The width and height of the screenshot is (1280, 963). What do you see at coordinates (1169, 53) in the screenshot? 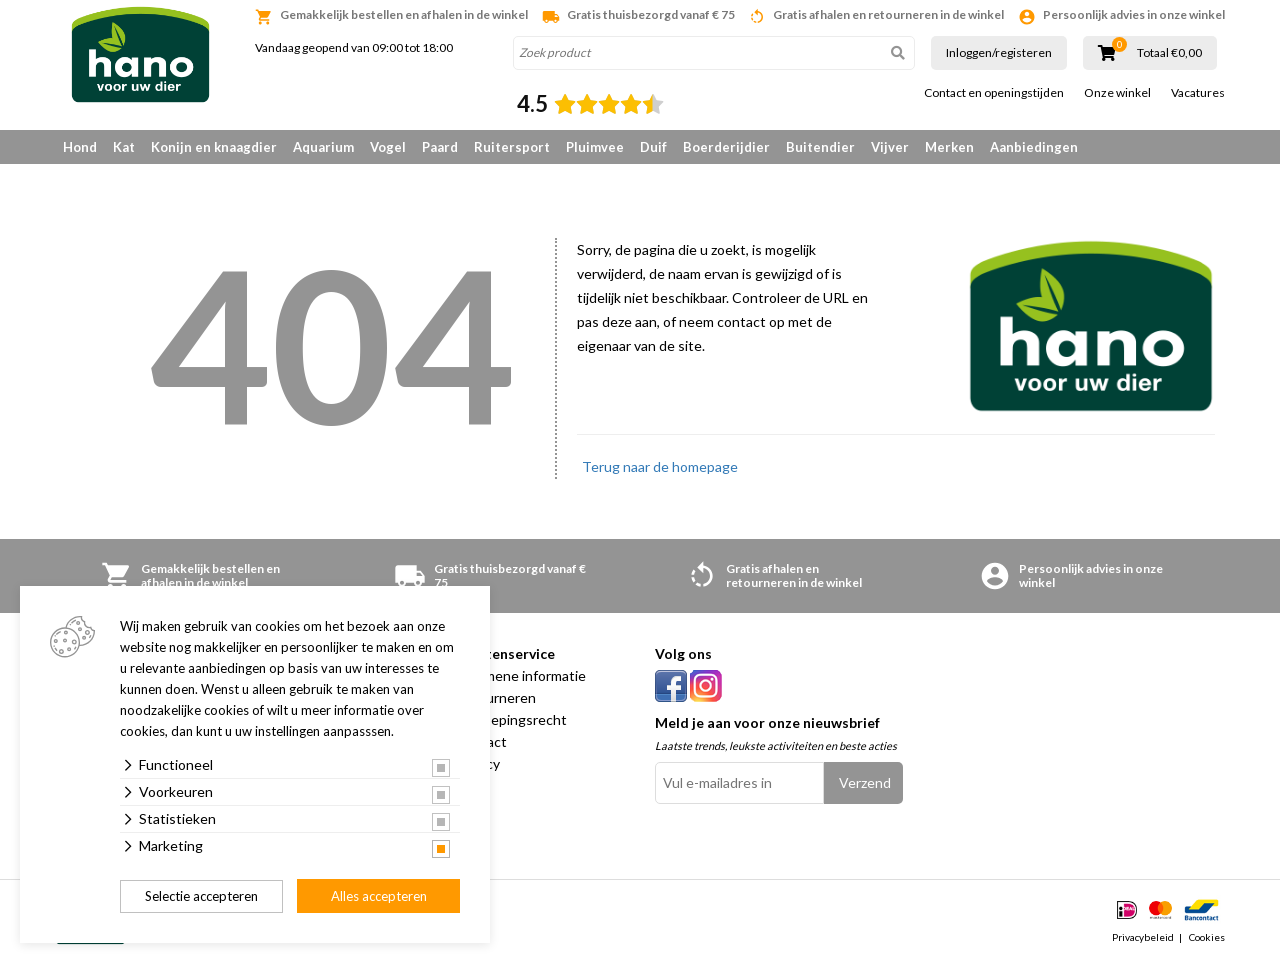
I see `Totaal €0,00` at bounding box center [1169, 53].